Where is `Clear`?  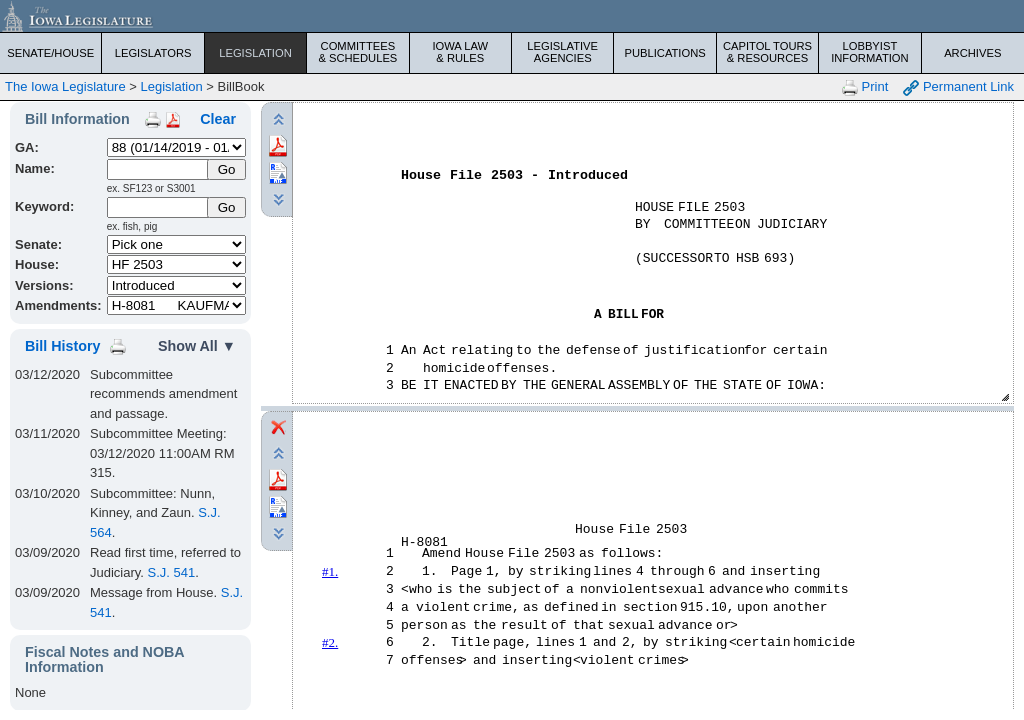 Clear is located at coordinates (218, 119).